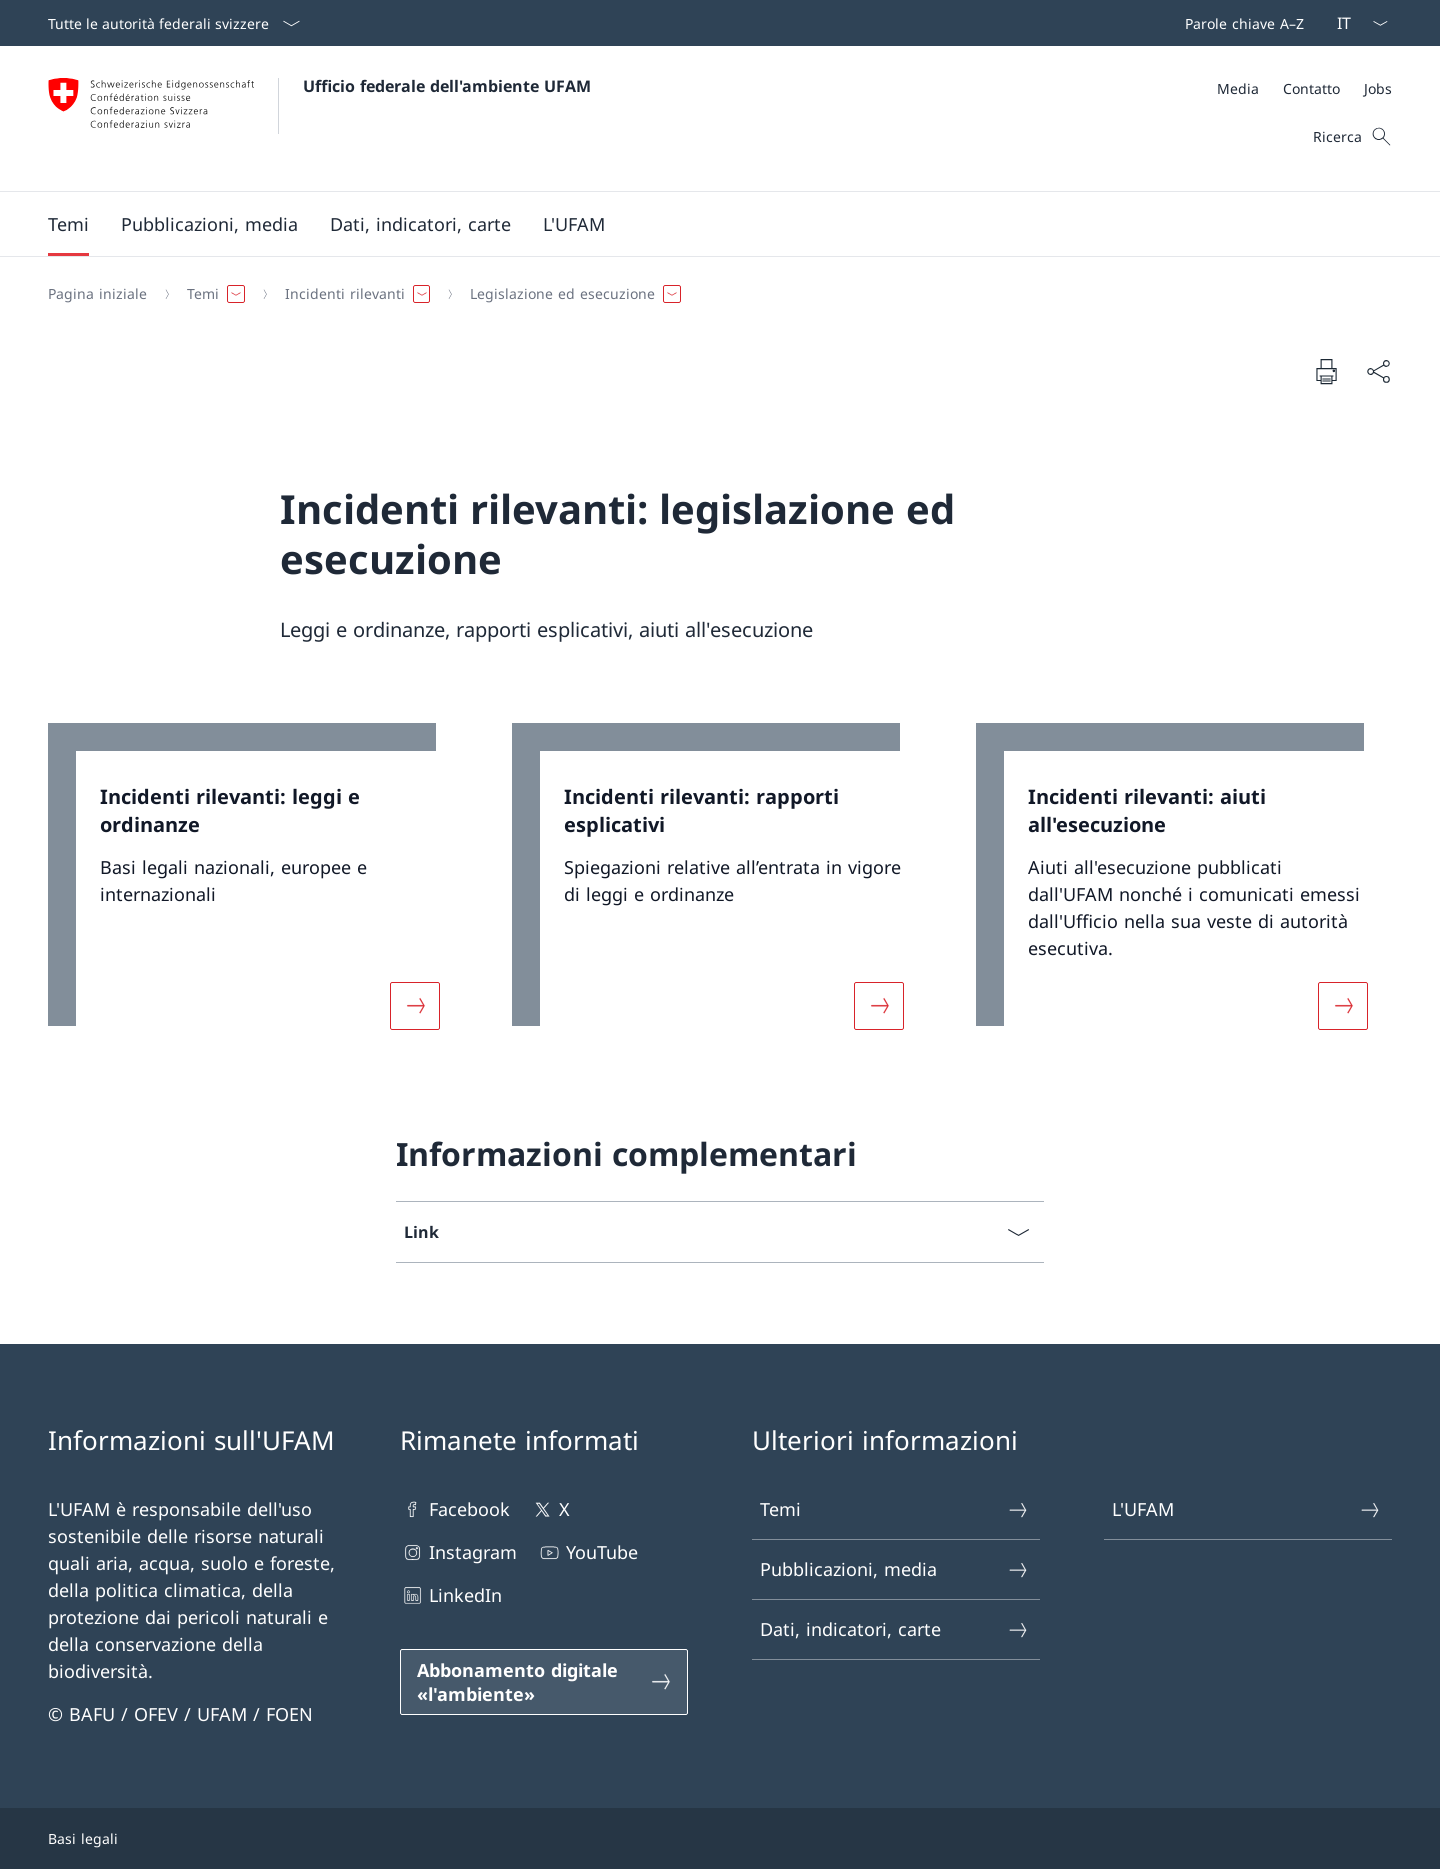 This screenshot has height=1869, width=1440. Describe the element at coordinates (550, 1509) in the screenshot. I see `X [X Aprire il link in una nuova scheda]` at that location.